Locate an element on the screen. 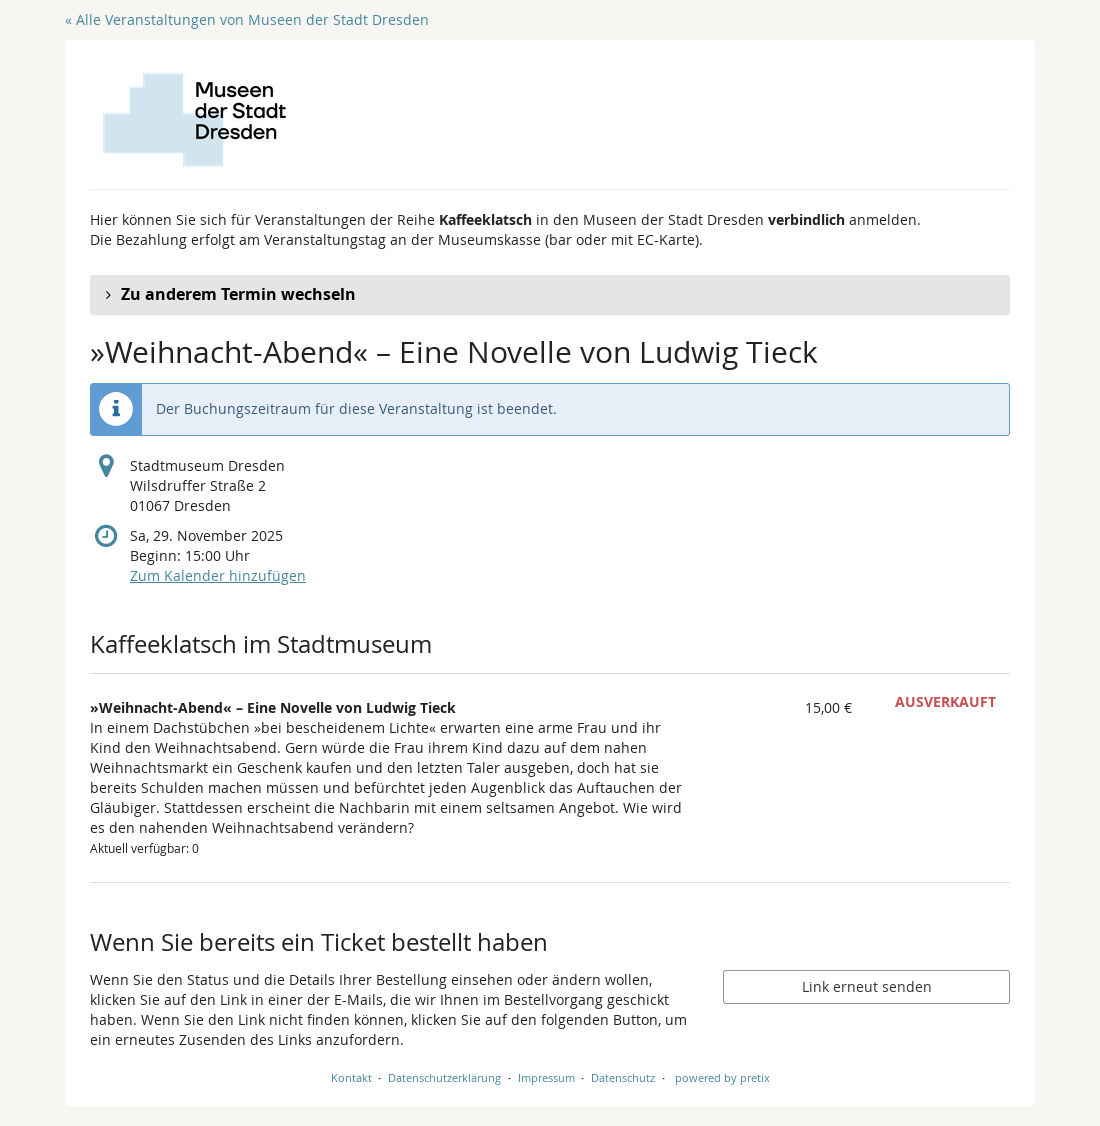 This screenshot has height=1126, width=1100. Datenschutzerklärung is located at coordinates (444, 1077).